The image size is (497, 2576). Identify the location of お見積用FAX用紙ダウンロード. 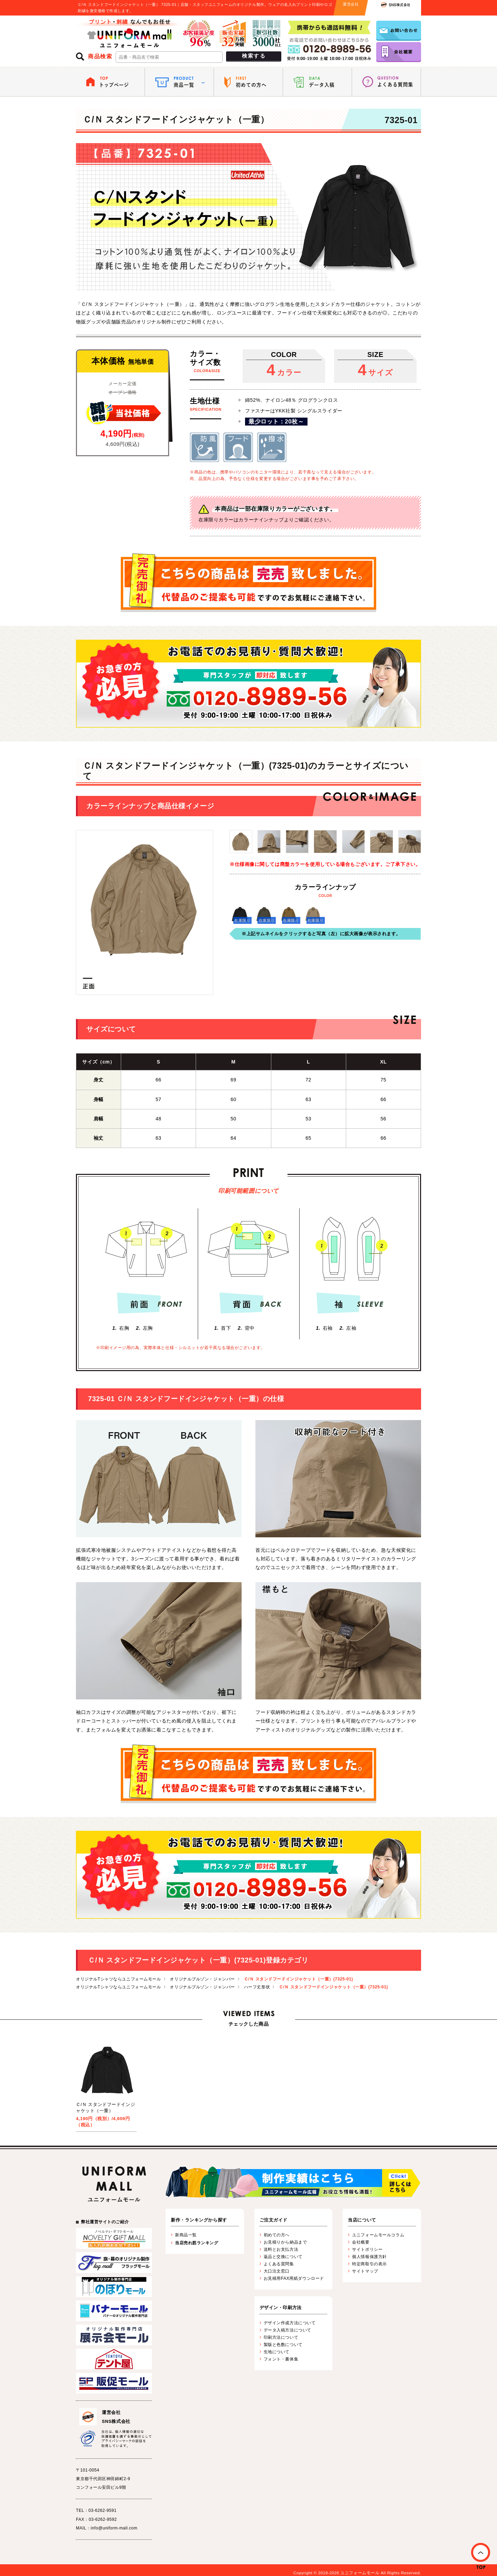
(294, 2278).